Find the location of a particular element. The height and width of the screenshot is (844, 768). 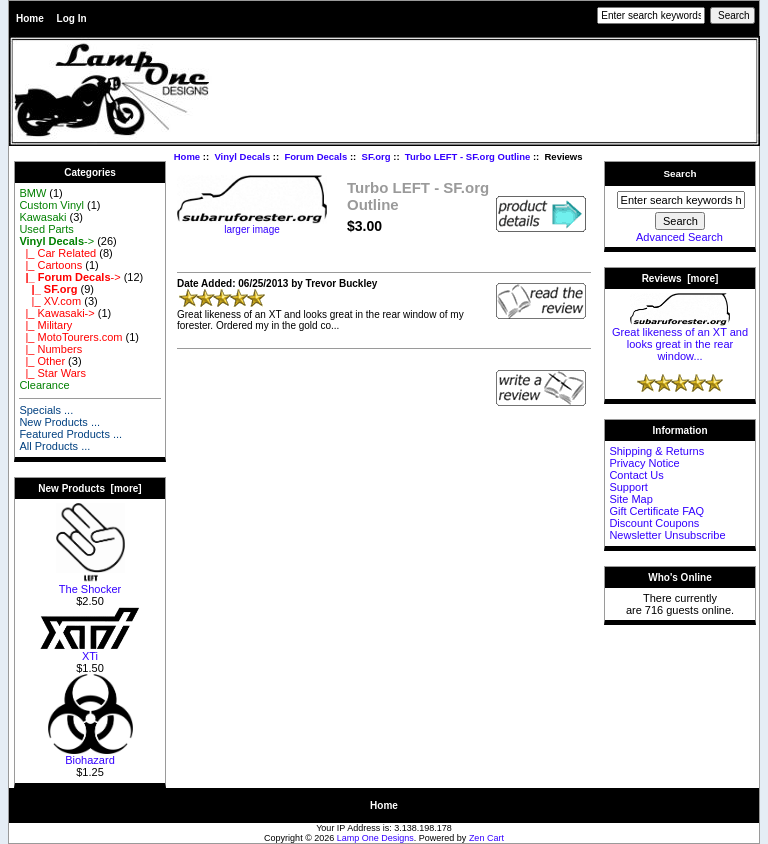

|_ Kawasaki-> is located at coordinates (56, 313).